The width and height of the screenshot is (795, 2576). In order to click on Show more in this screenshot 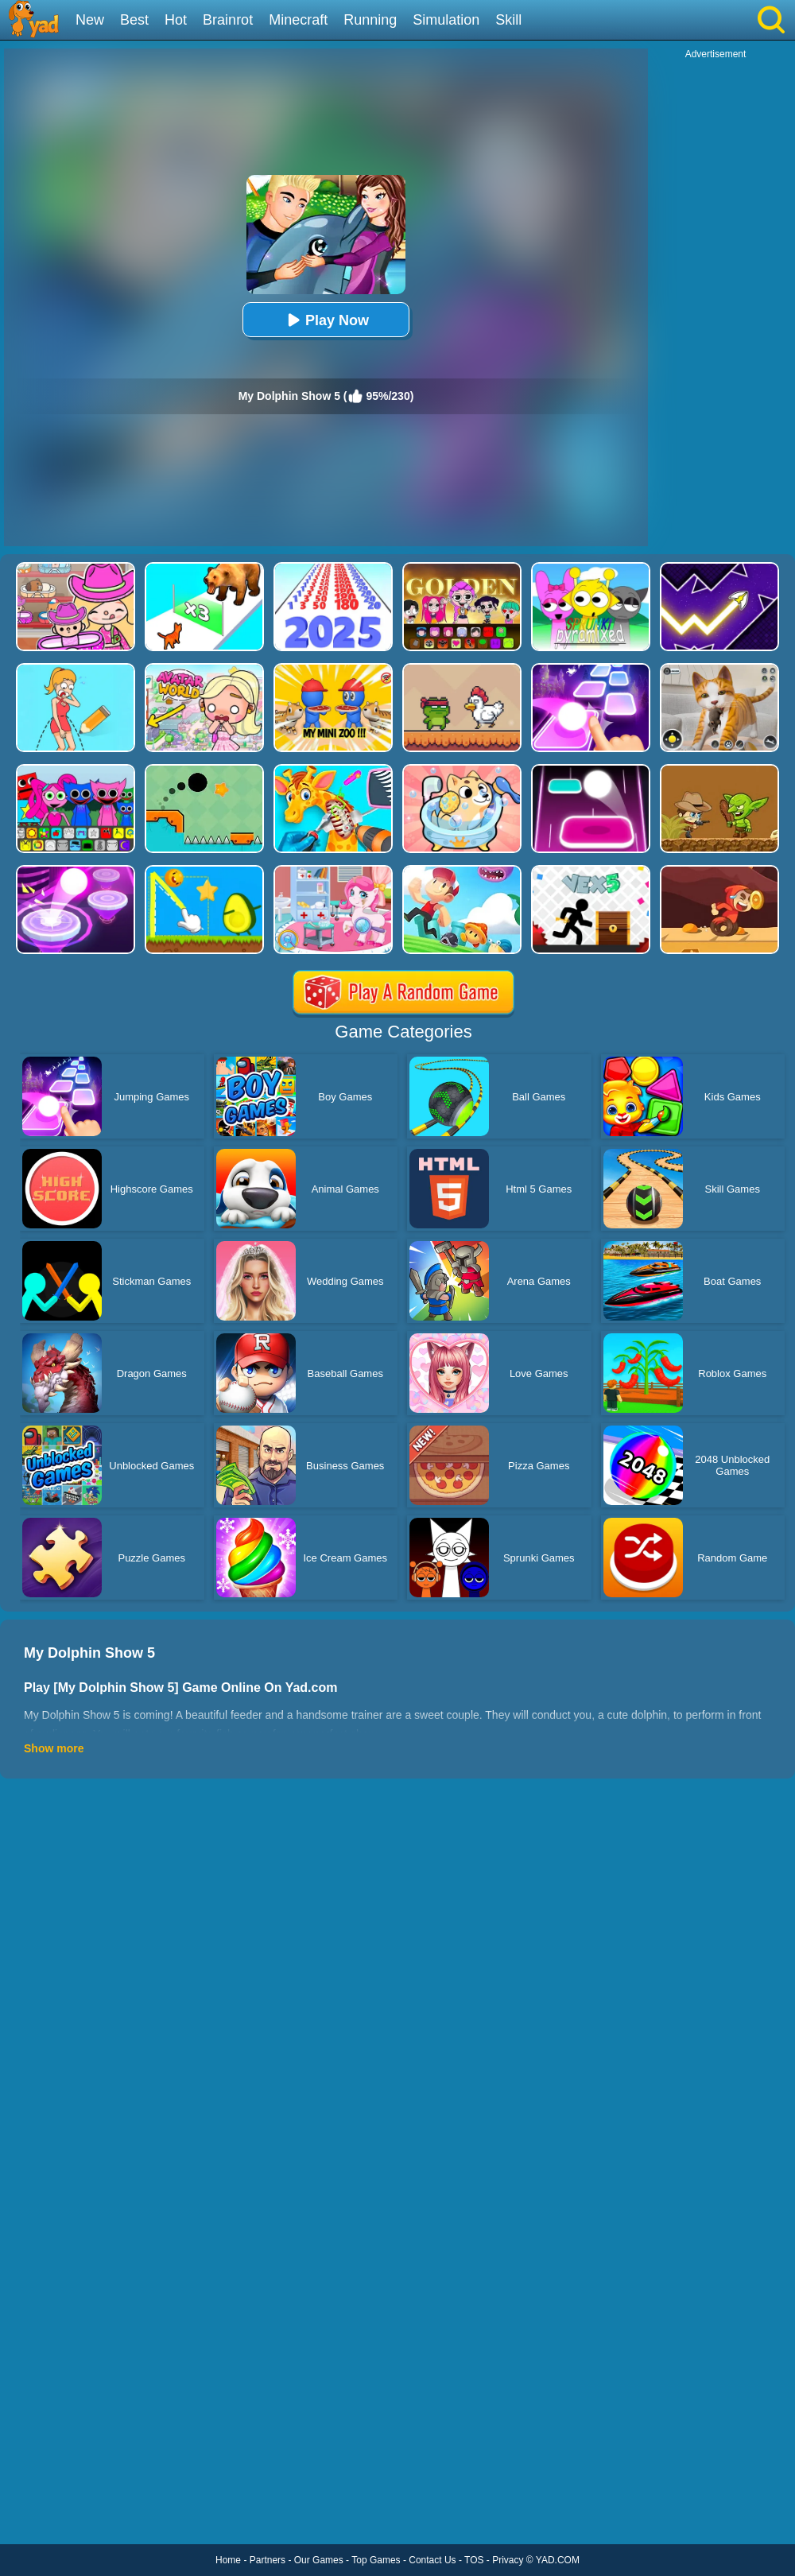, I will do `click(53, 1748)`.